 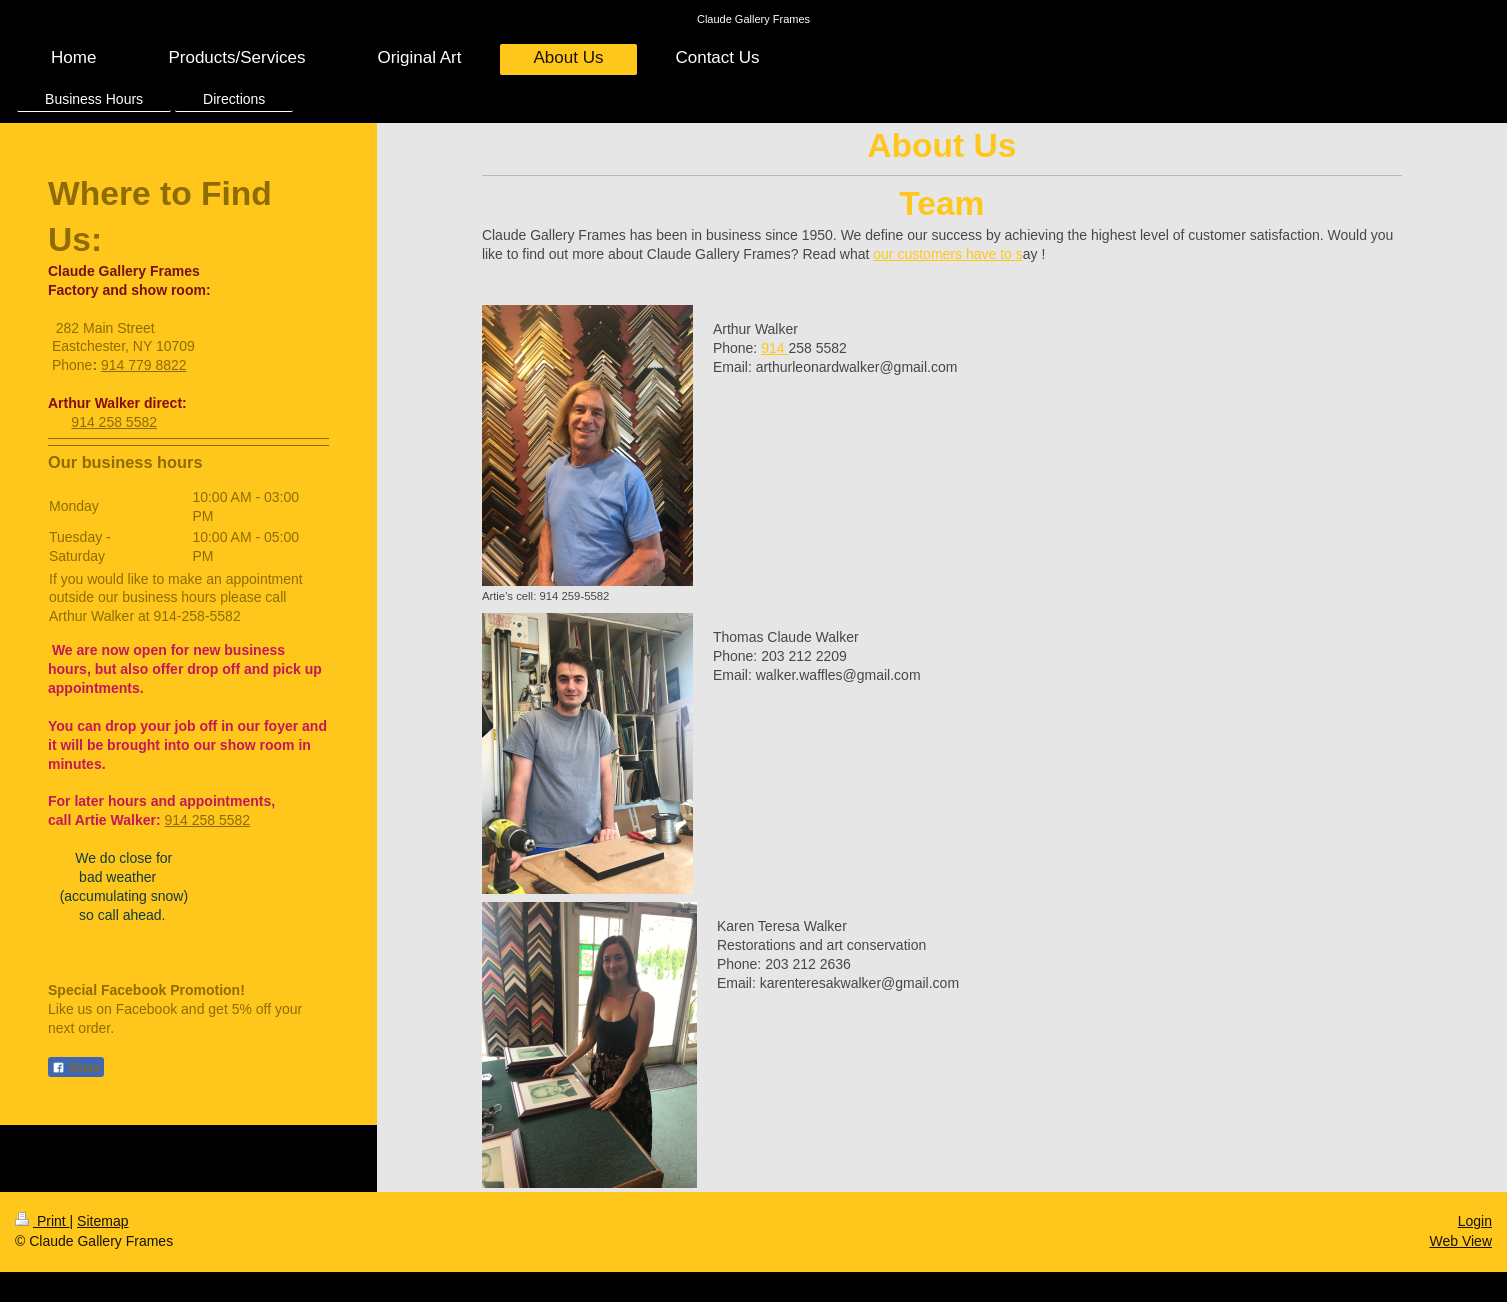 What do you see at coordinates (144, 365) in the screenshot?
I see `914 779 8822` at bounding box center [144, 365].